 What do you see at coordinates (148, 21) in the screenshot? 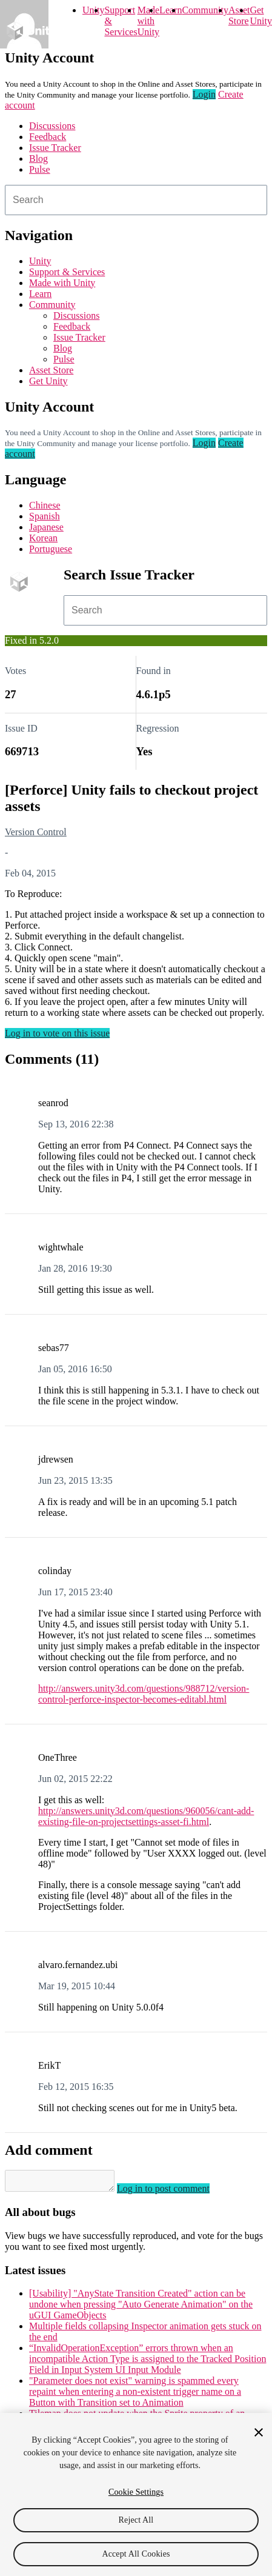
I see `Made with Unity` at bounding box center [148, 21].